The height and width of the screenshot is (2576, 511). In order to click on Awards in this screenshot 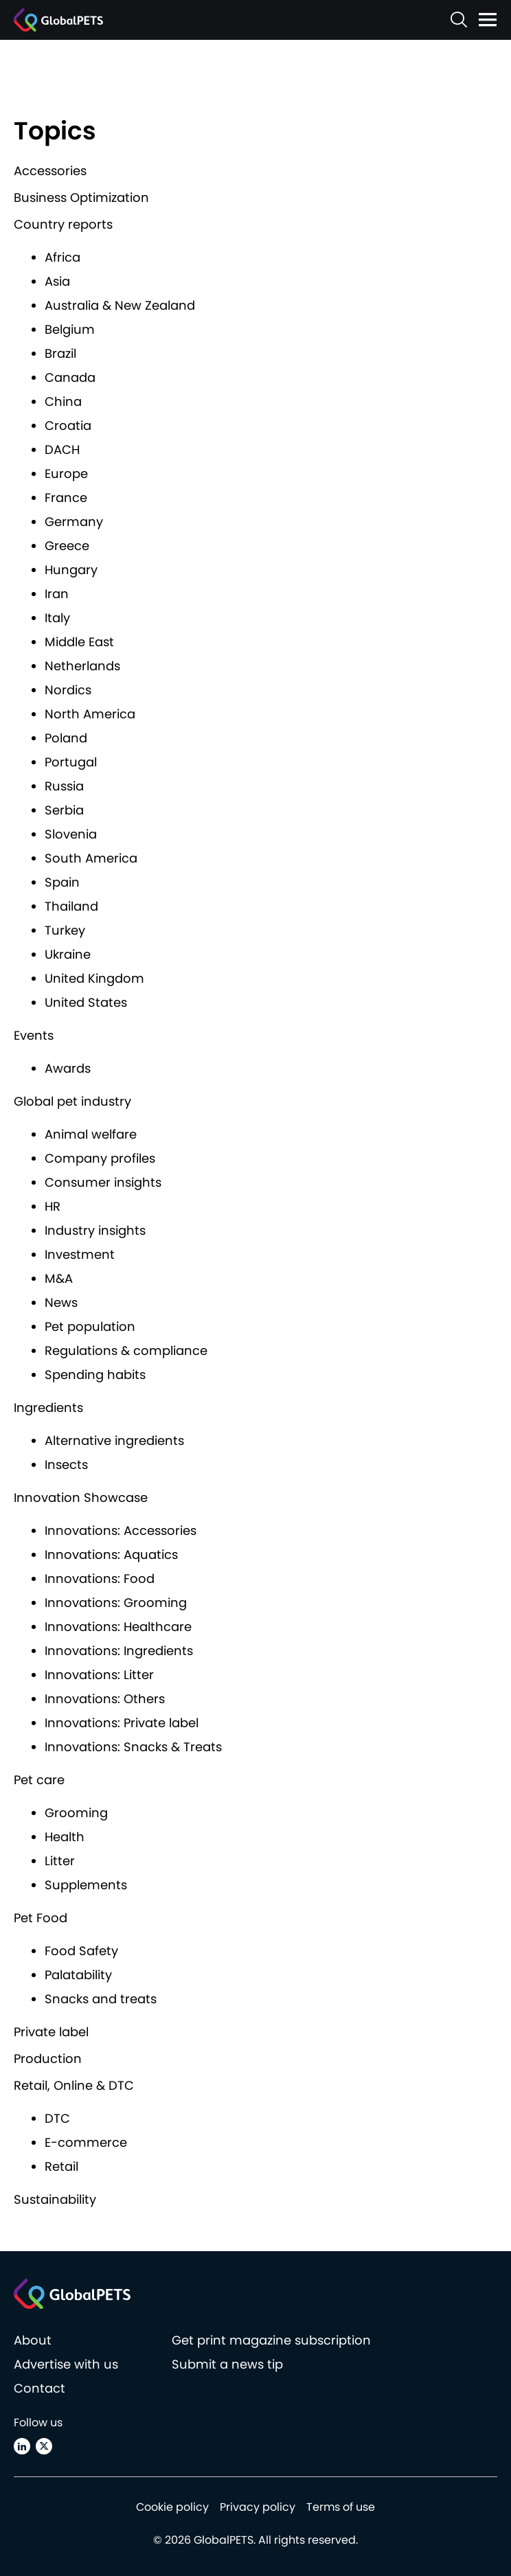, I will do `click(68, 1068)`.